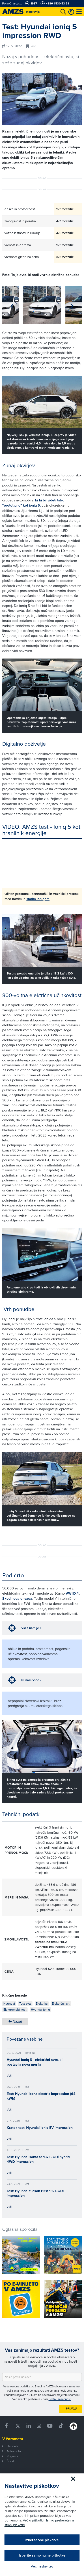 The height and width of the screenshot is (2576, 84). I want to click on Izberite vse piškotke, so click(42, 2539).